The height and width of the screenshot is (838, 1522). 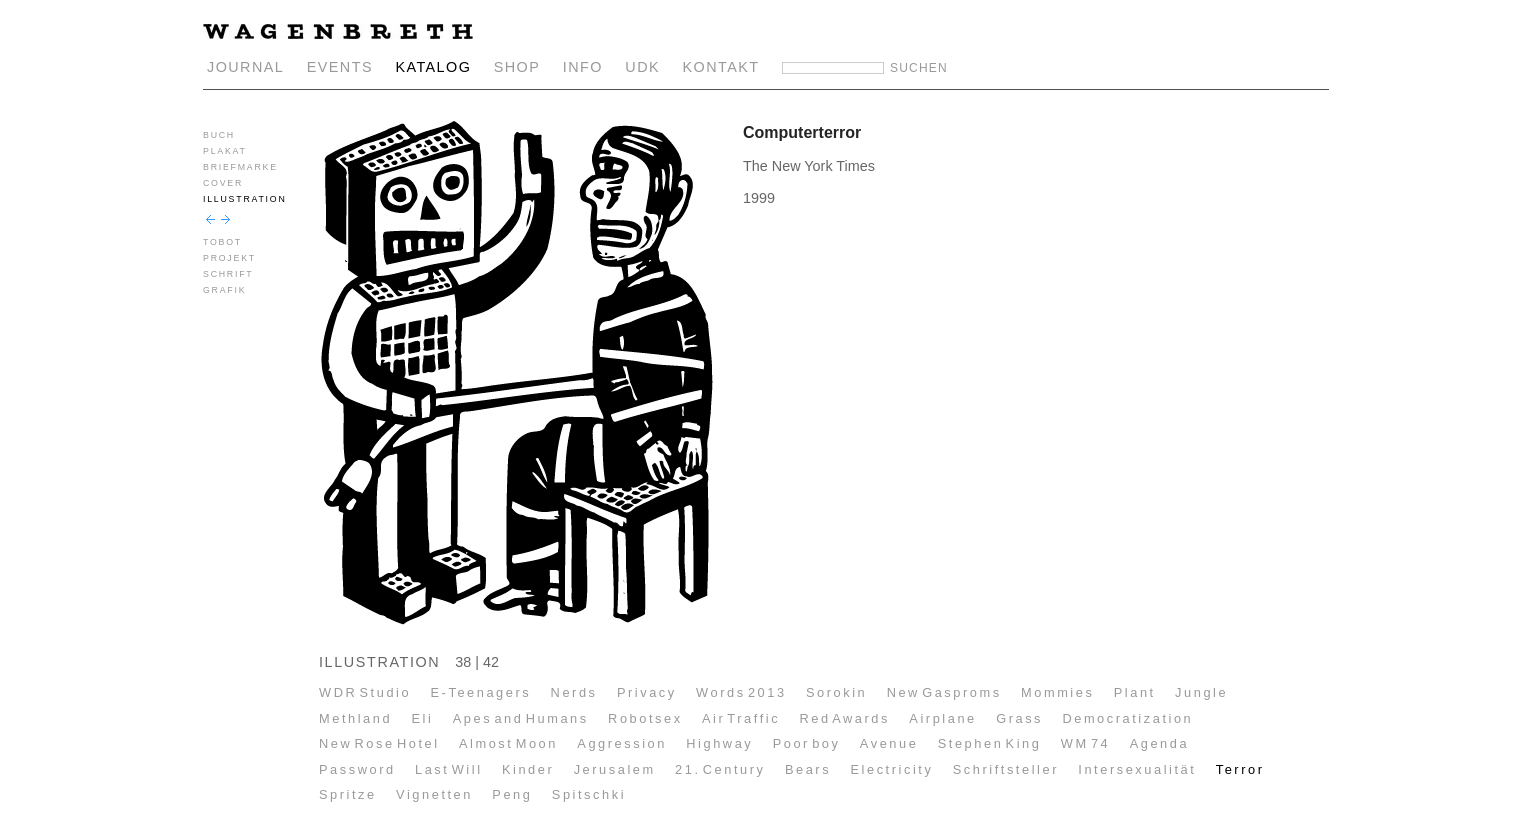 I want to click on Nerds, so click(x=574, y=692).